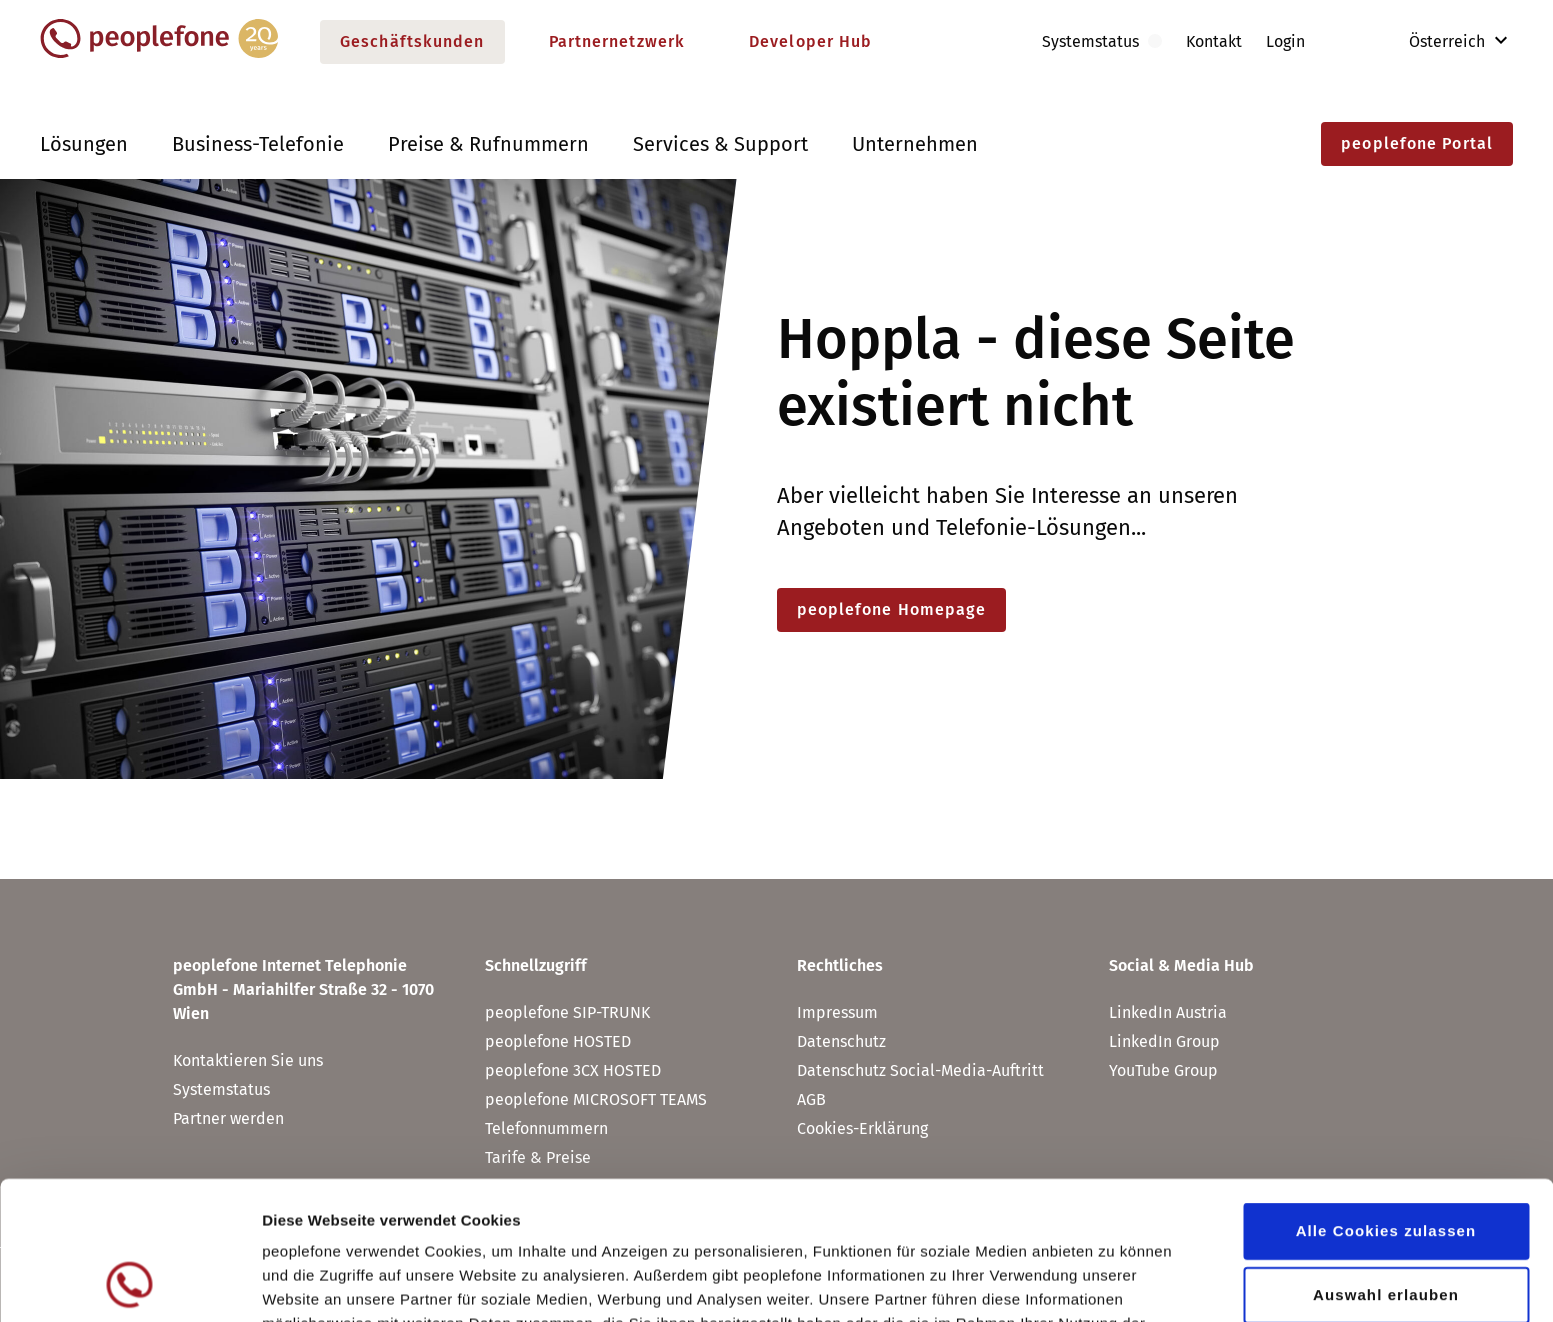  Describe the element at coordinates (810, 41) in the screenshot. I see `Developer Hub` at that location.